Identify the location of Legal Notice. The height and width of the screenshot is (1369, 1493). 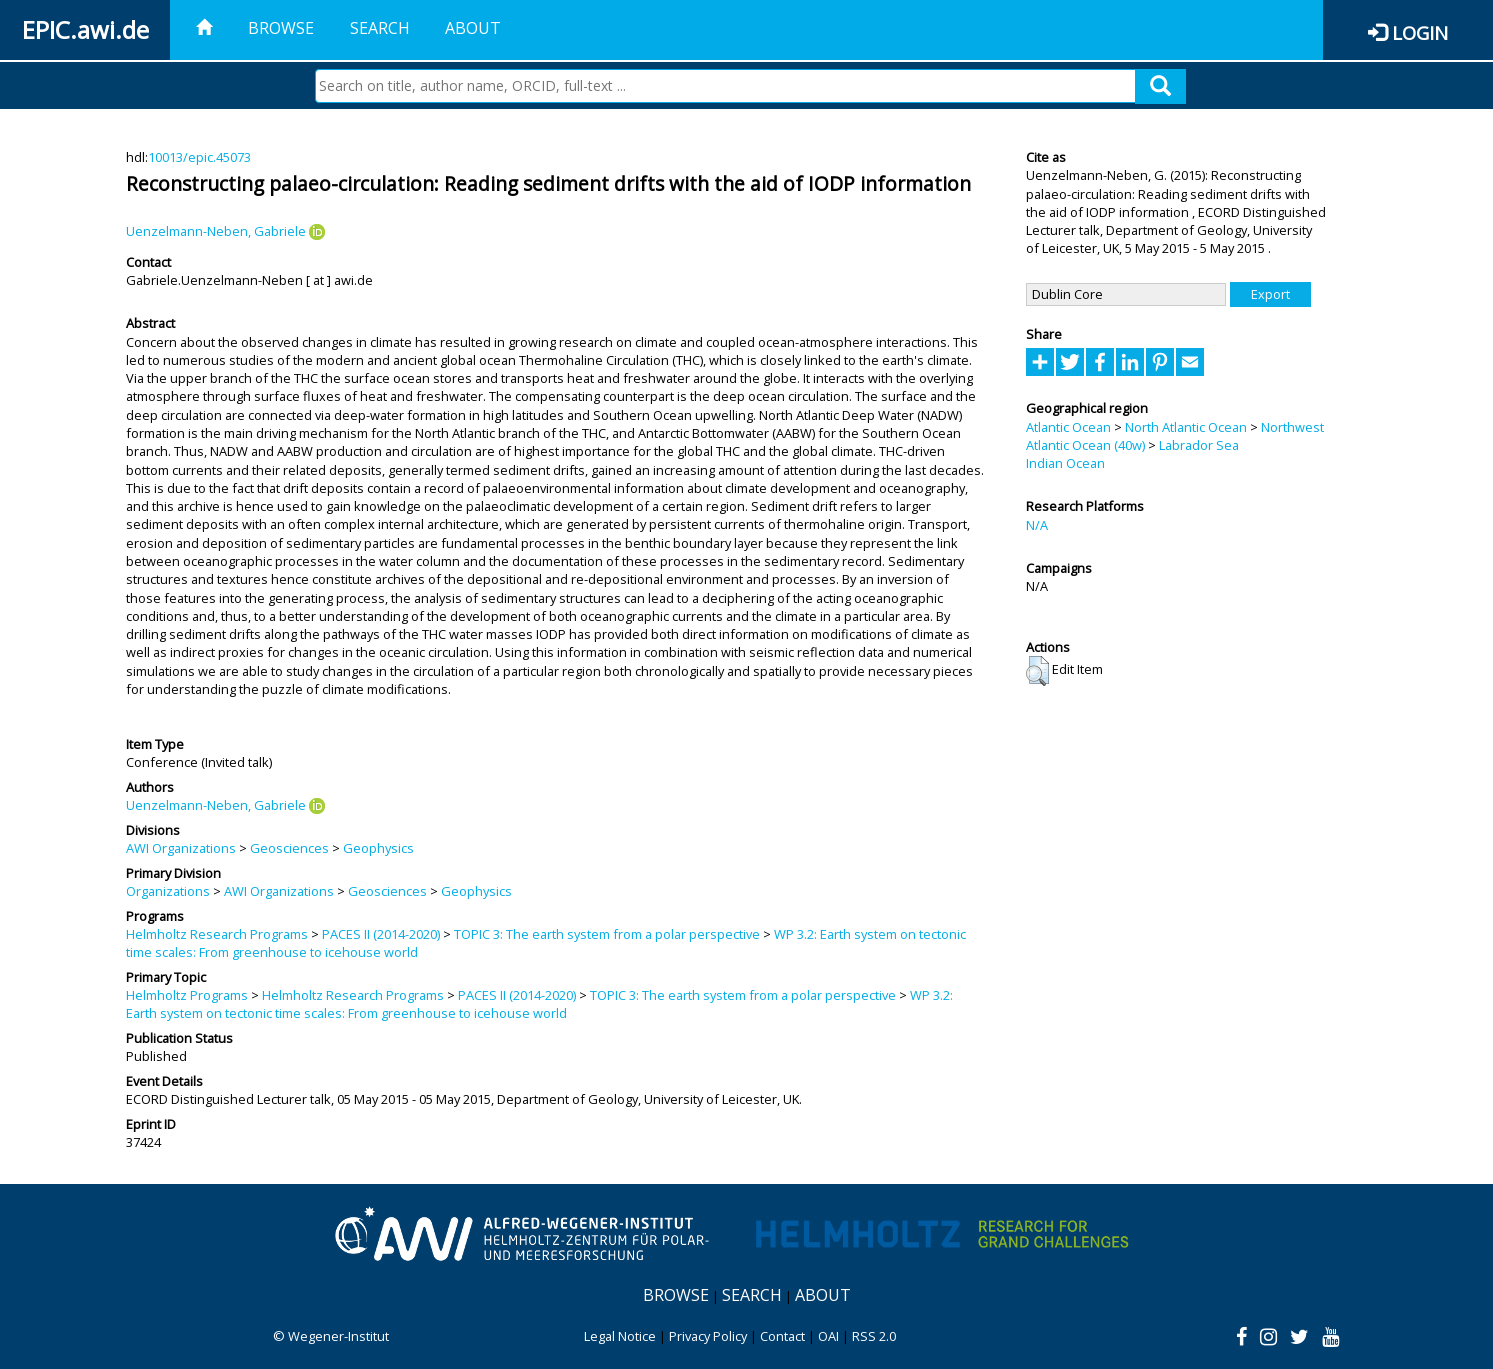
(620, 1336).